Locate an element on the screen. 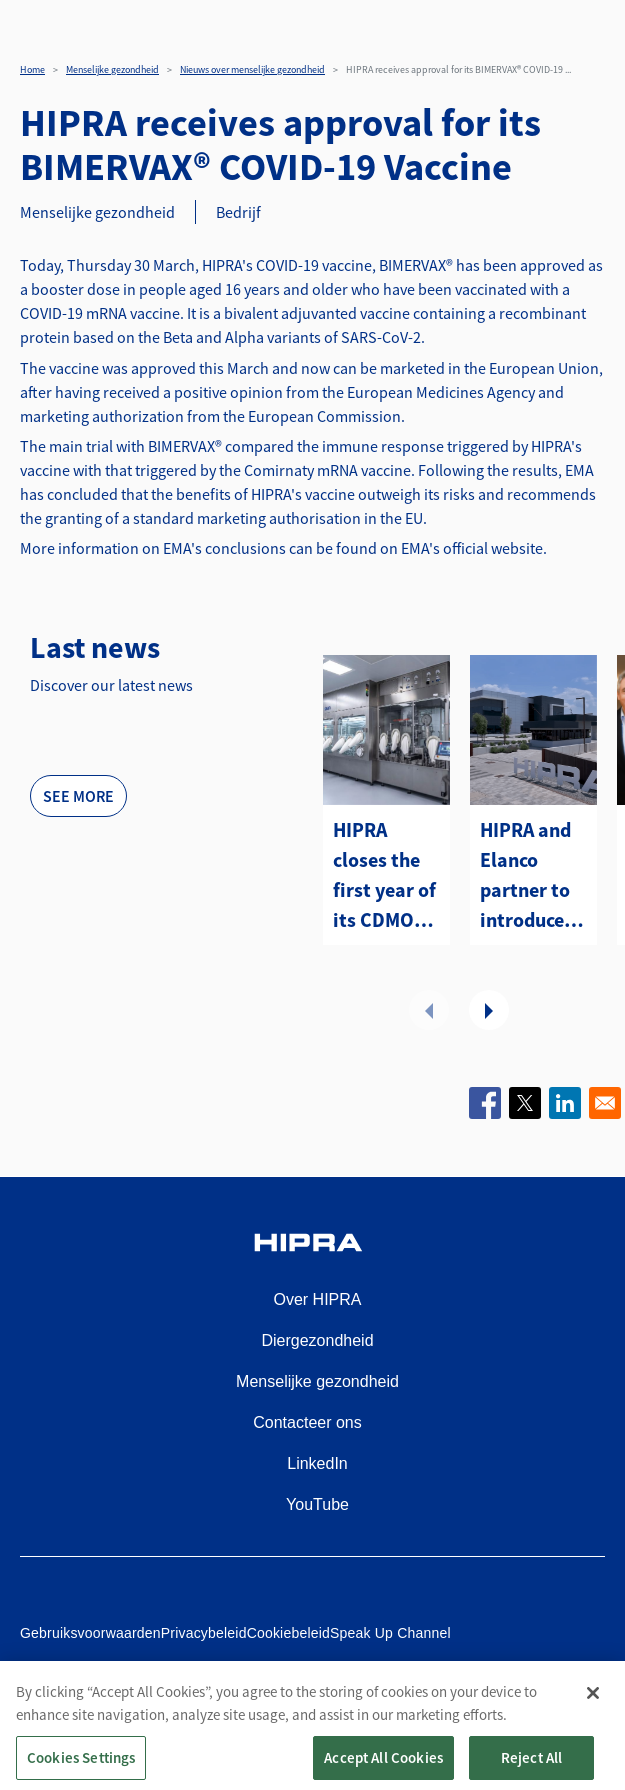 This screenshot has height=1790, width=625. Vorige is located at coordinates (429, 1010).